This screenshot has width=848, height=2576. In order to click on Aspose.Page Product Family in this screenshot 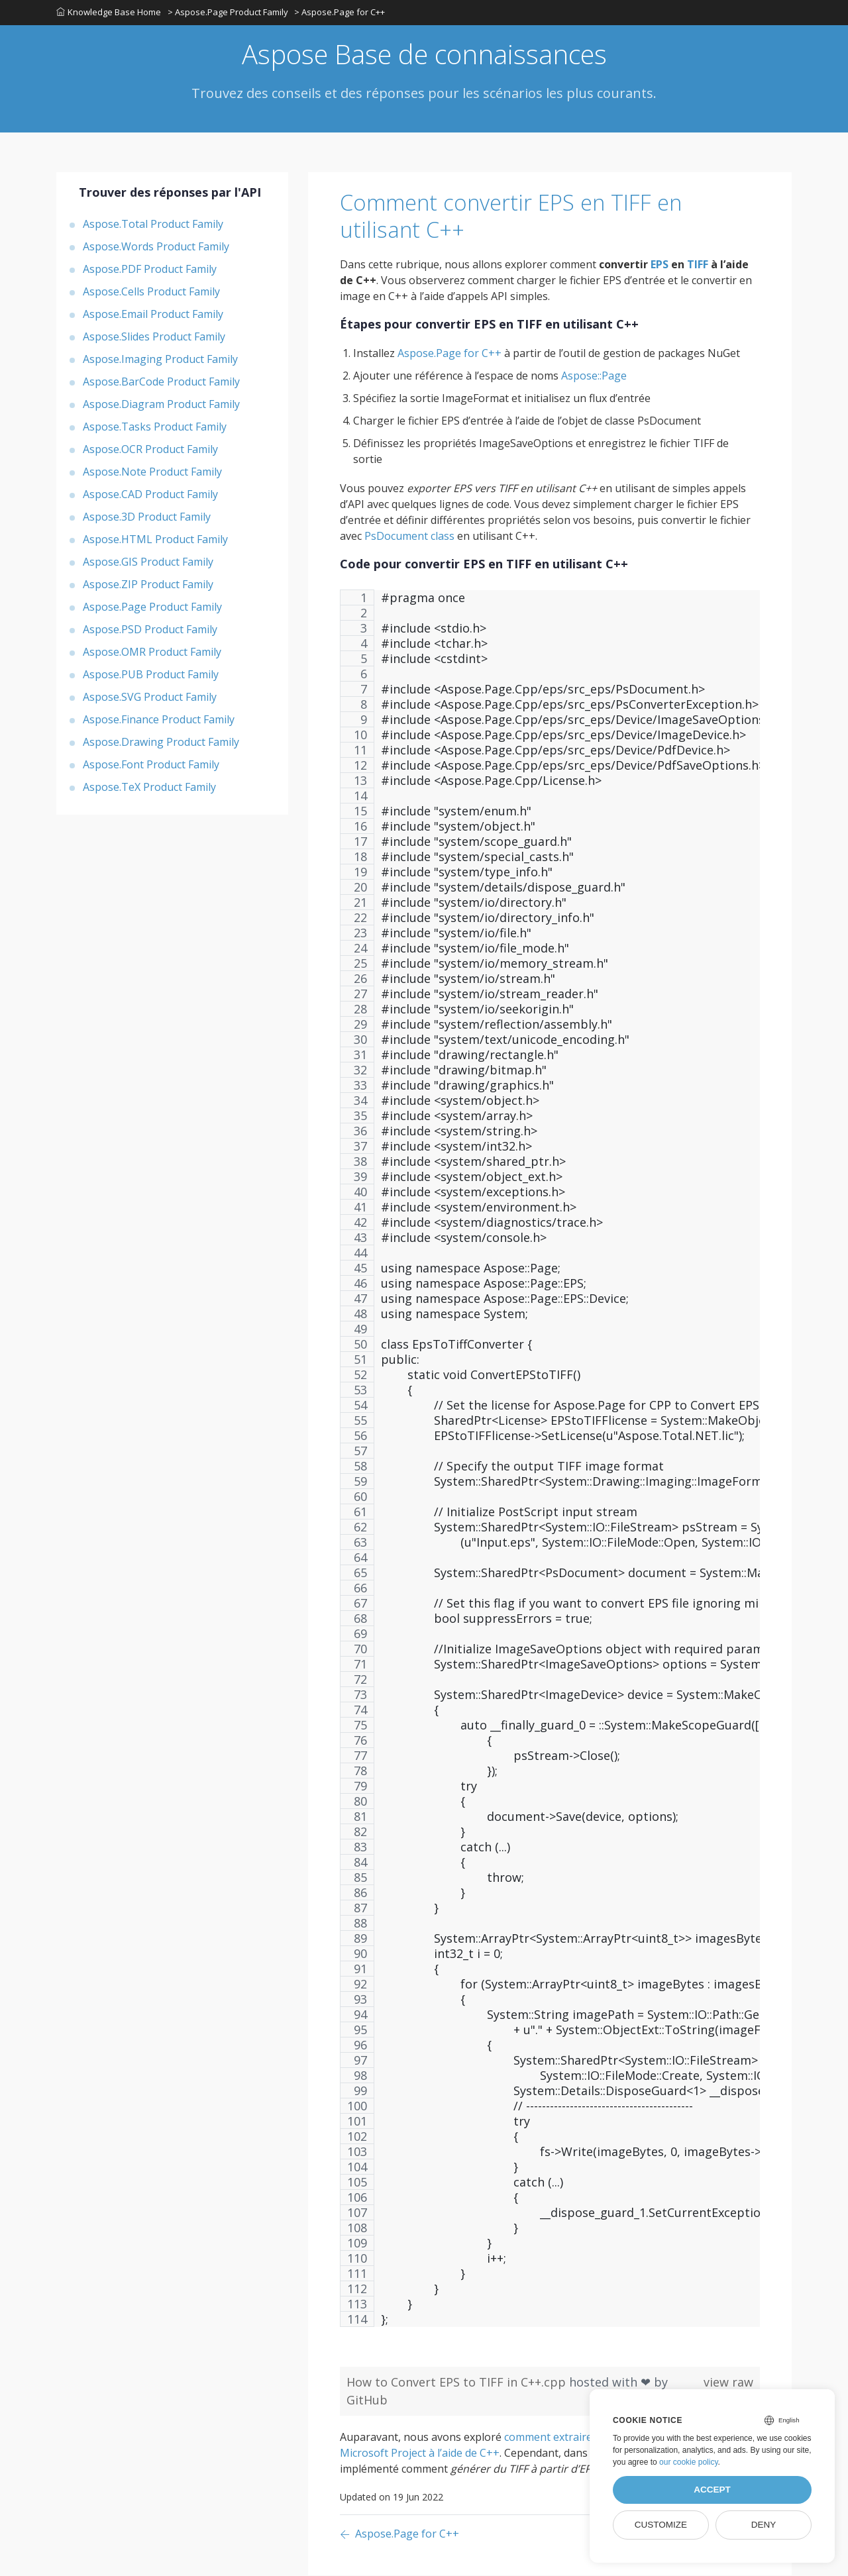, I will do `click(152, 607)`.